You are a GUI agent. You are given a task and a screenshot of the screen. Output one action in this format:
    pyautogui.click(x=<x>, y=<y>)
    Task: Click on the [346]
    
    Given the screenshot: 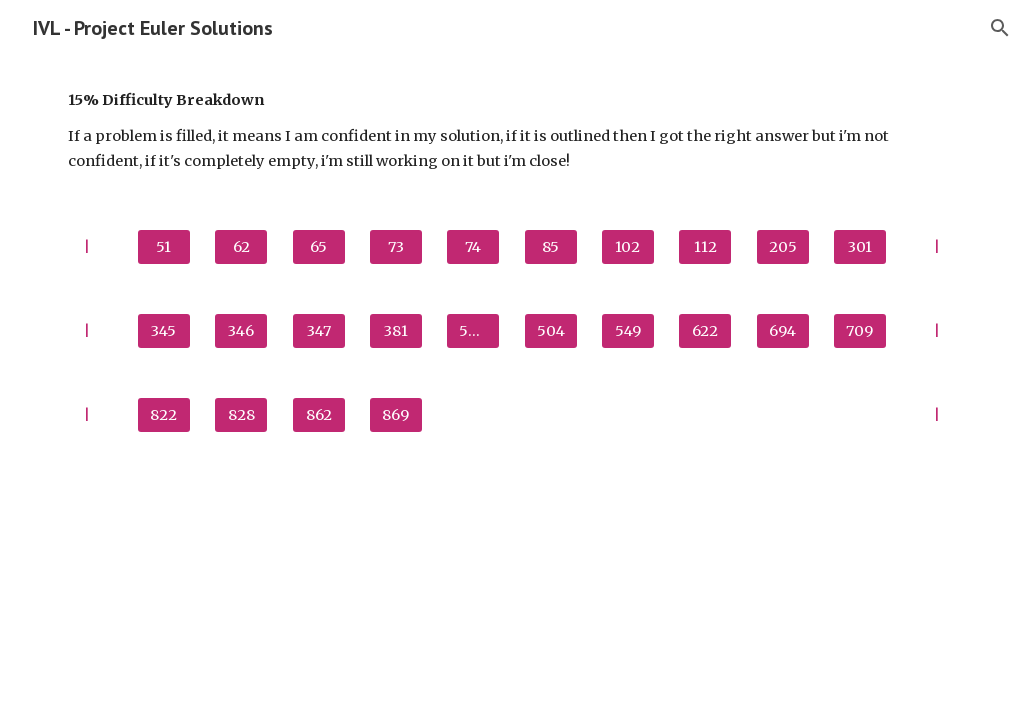 What is the action you would take?
    pyautogui.click(x=241, y=331)
    